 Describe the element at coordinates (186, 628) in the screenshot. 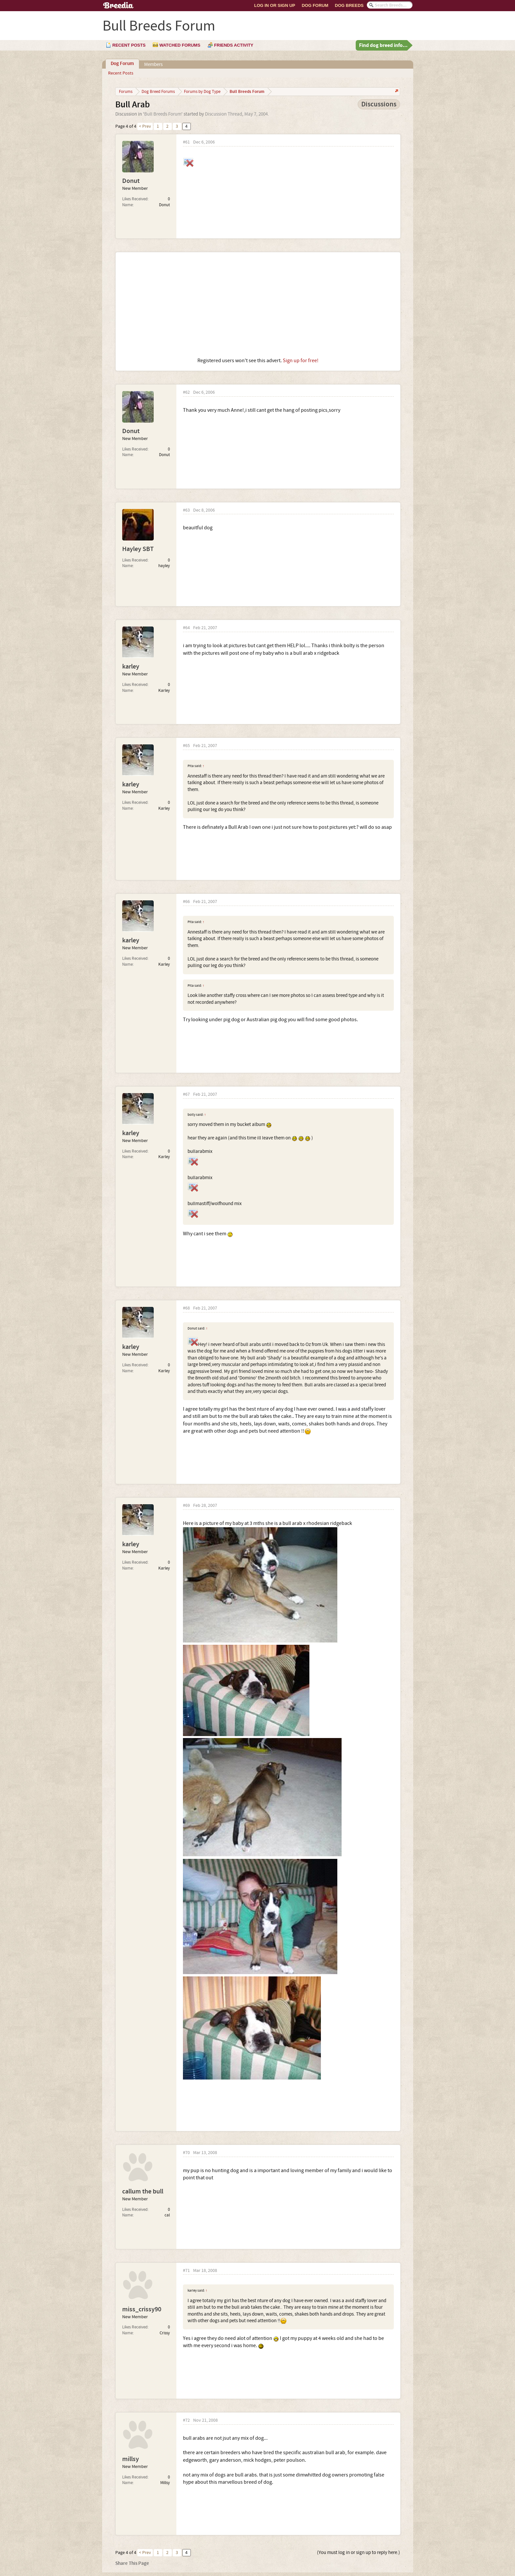

I see `#64` at that location.